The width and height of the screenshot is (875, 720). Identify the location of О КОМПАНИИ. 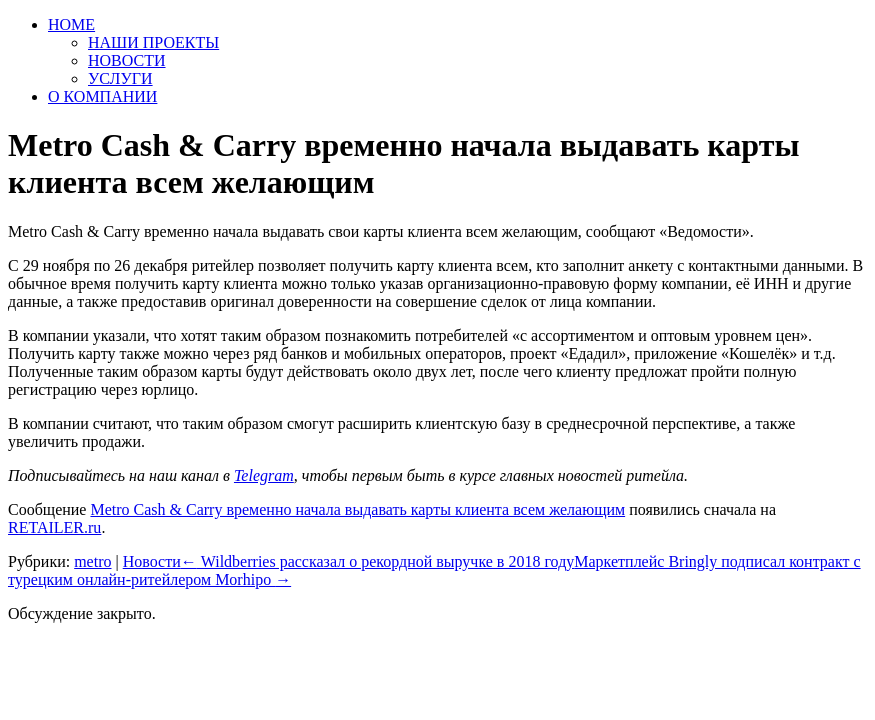
(102, 96).